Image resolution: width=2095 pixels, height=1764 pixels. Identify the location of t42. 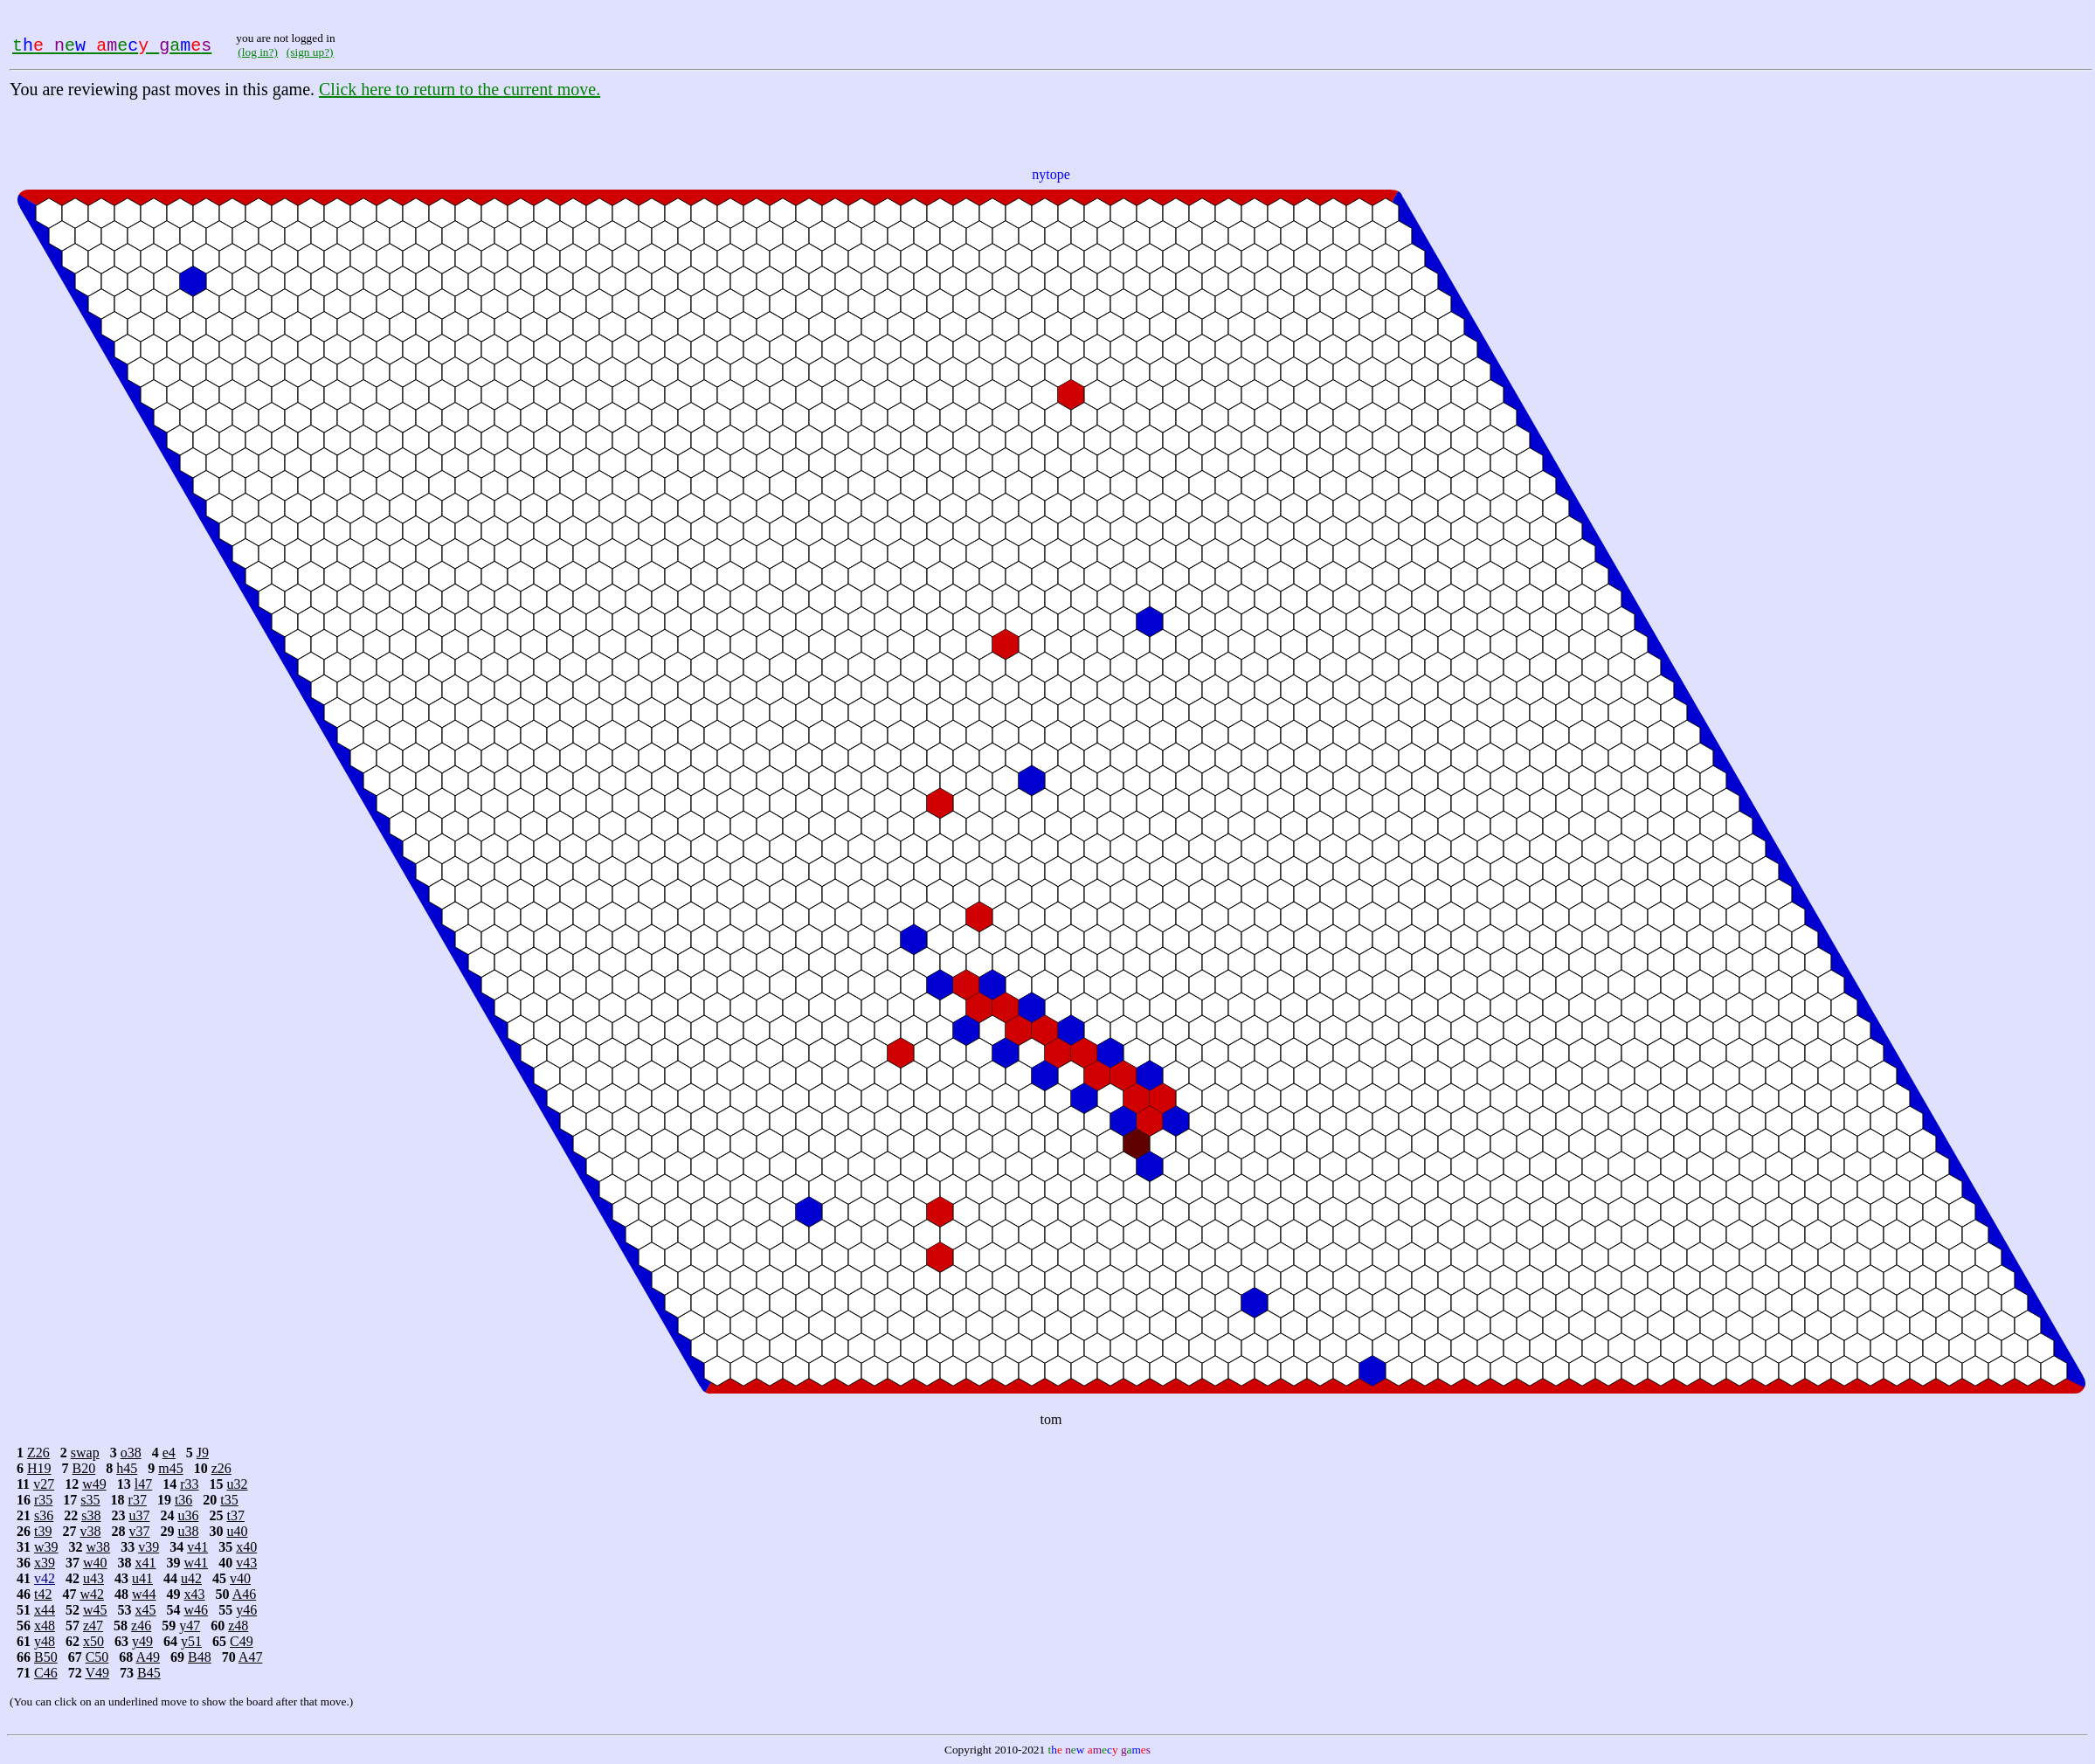
(43, 1594).